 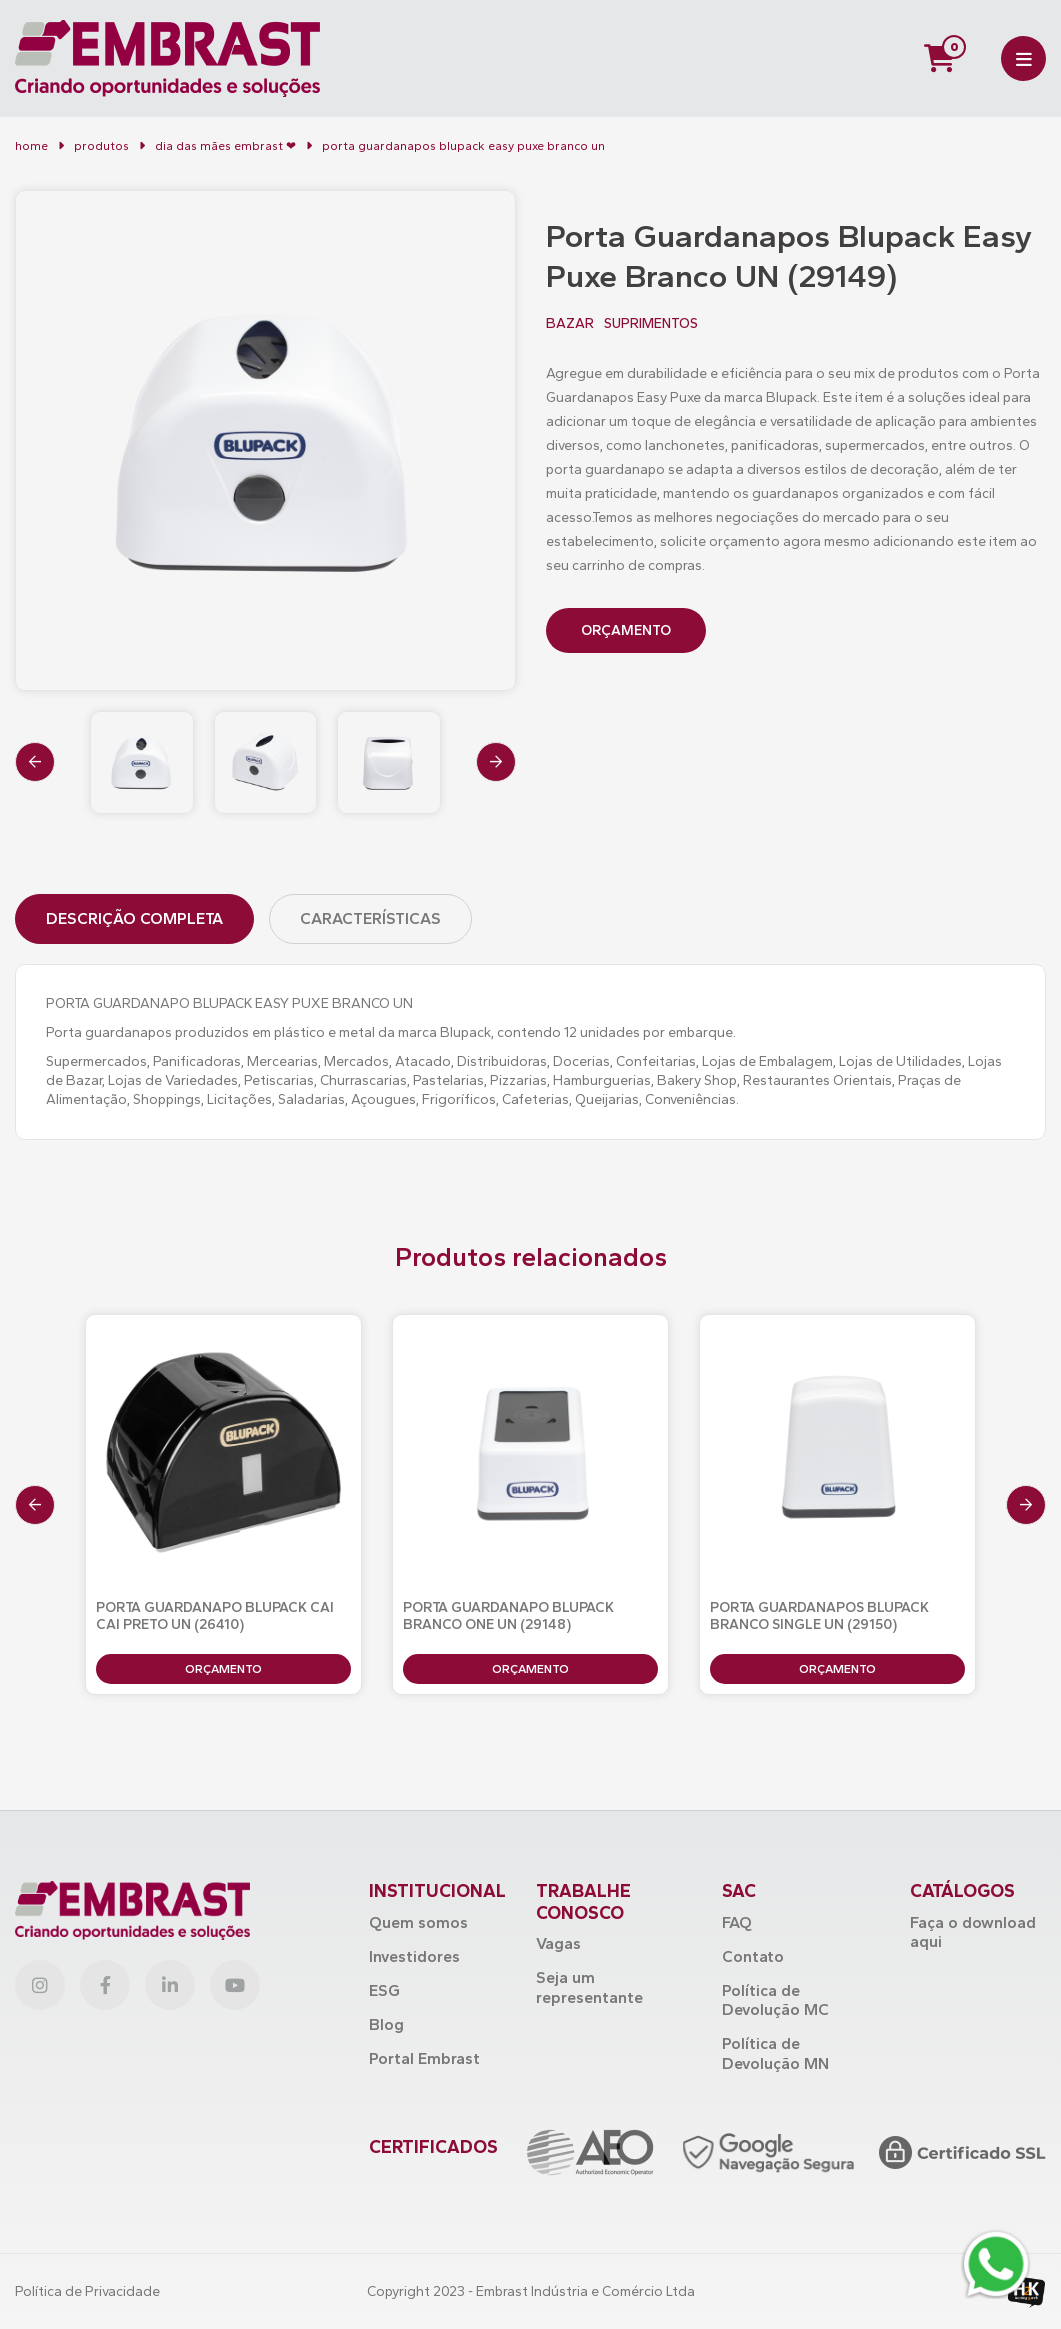 What do you see at coordinates (775, 2053) in the screenshot?
I see `Política de Devolução MN` at bounding box center [775, 2053].